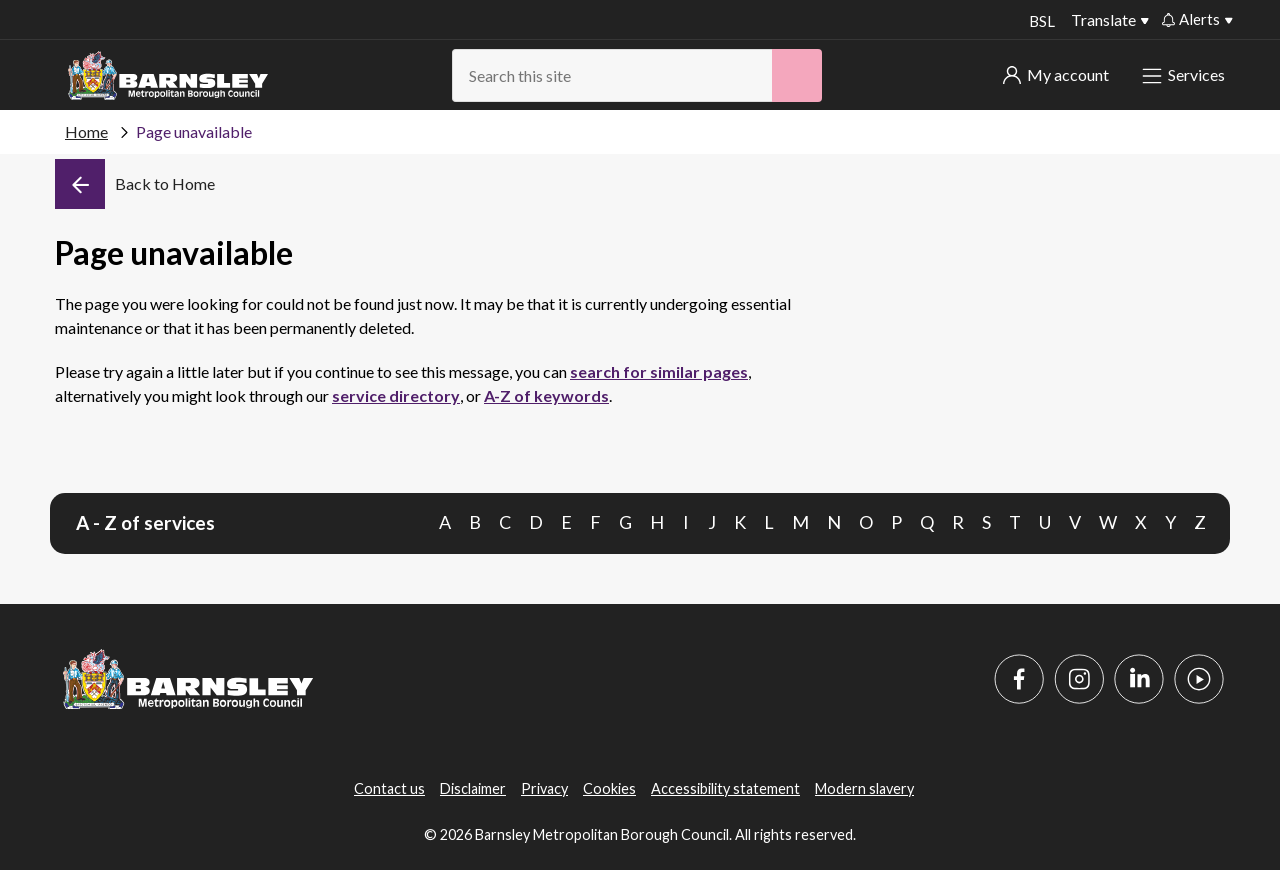 The height and width of the screenshot is (870, 1280). What do you see at coordinates (1056, 74) in the screenshot?
I see `My account` at bounding box center [1056, 74].